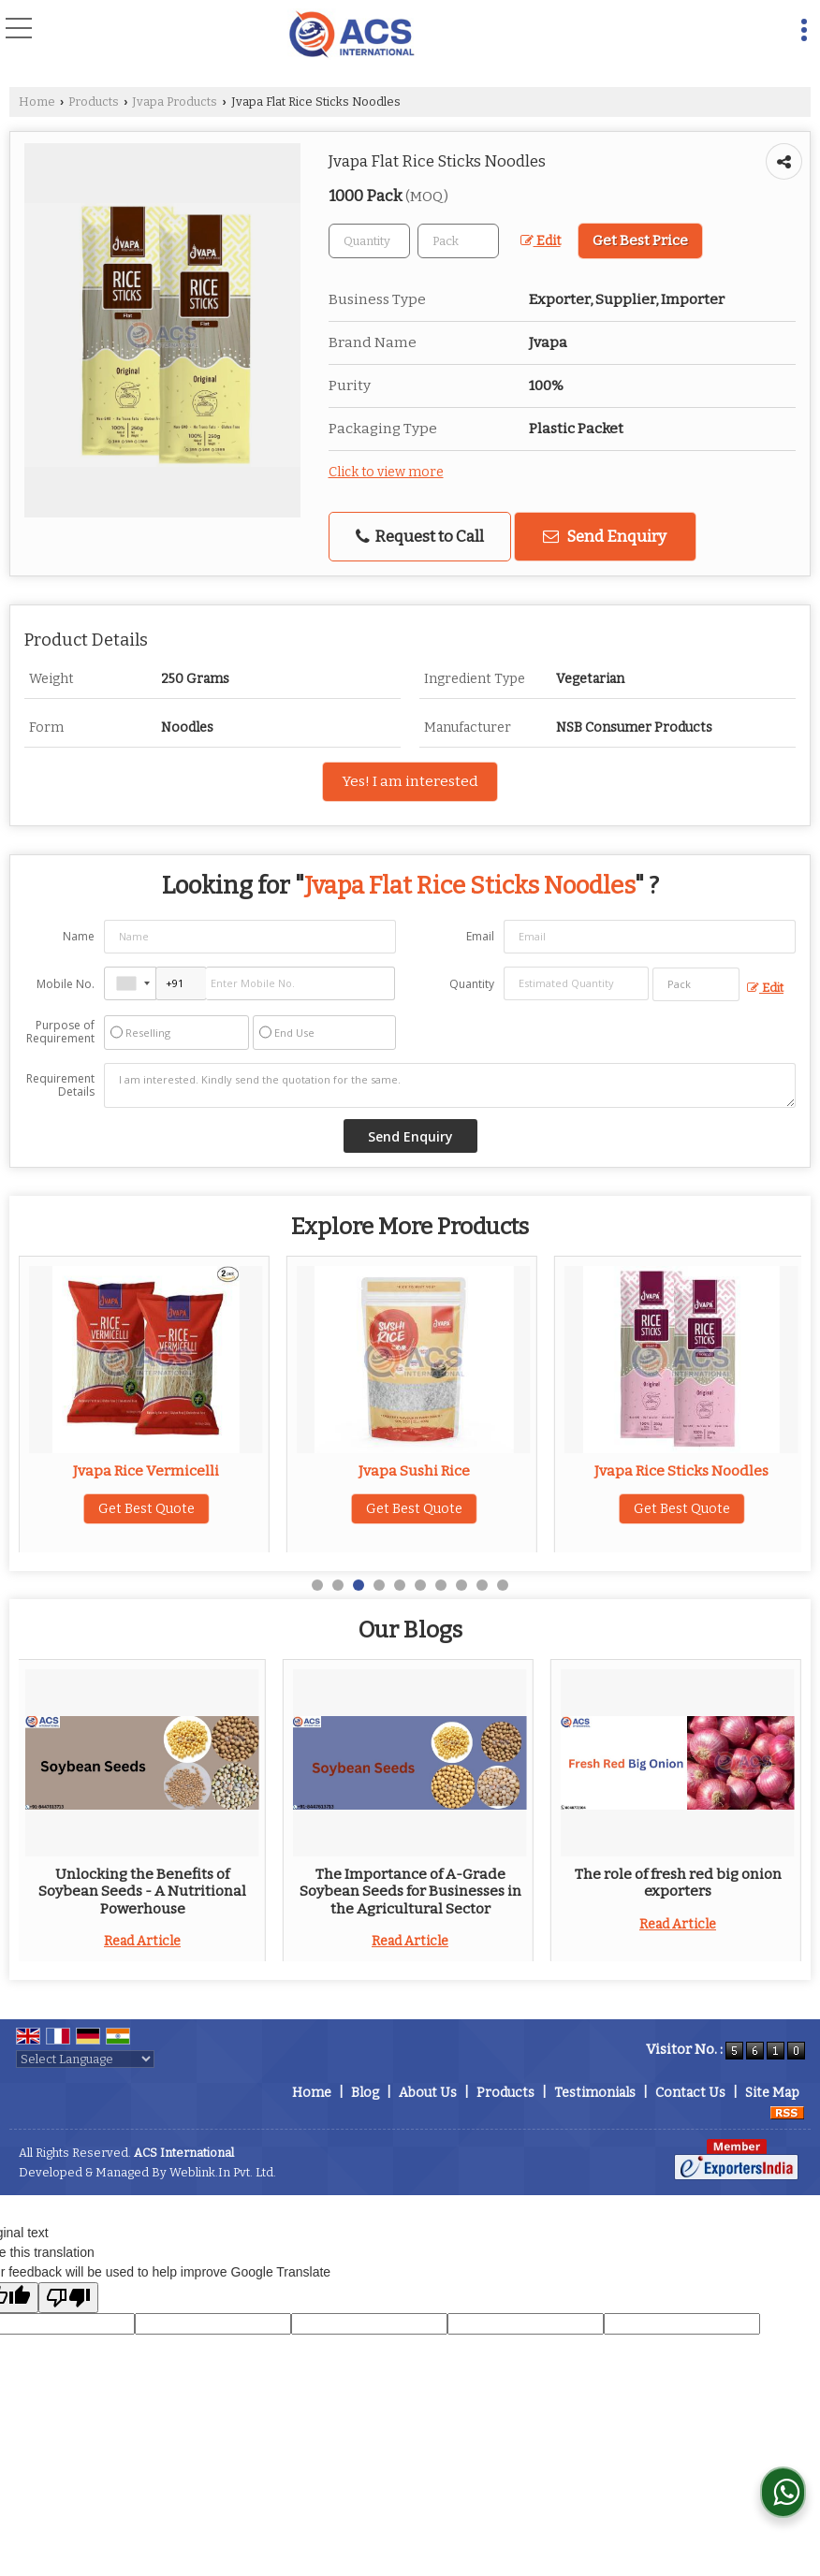  Describe the element at coordinates (146, 1891) in the screenshot. I see `Top 5 Benefits of Adding Whole Pearl Millets to Your Store’s Inventory` at that location.